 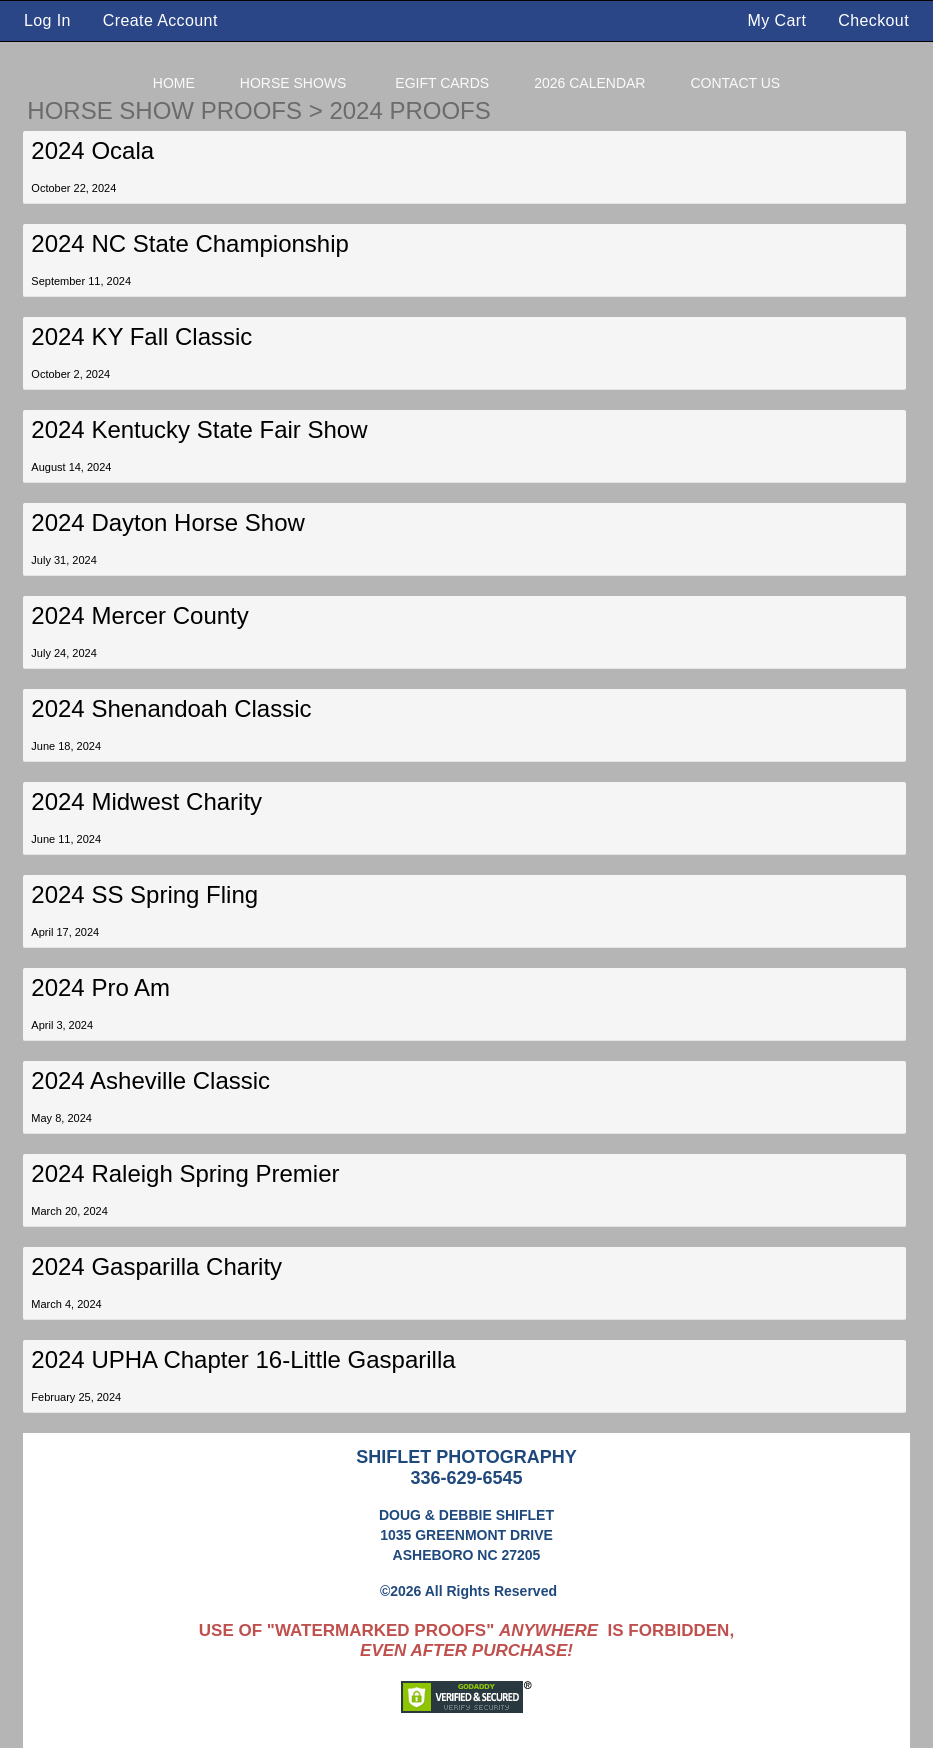 I want to click on 2024 Kentucky State Fair Show, so click(x=199, y=429).